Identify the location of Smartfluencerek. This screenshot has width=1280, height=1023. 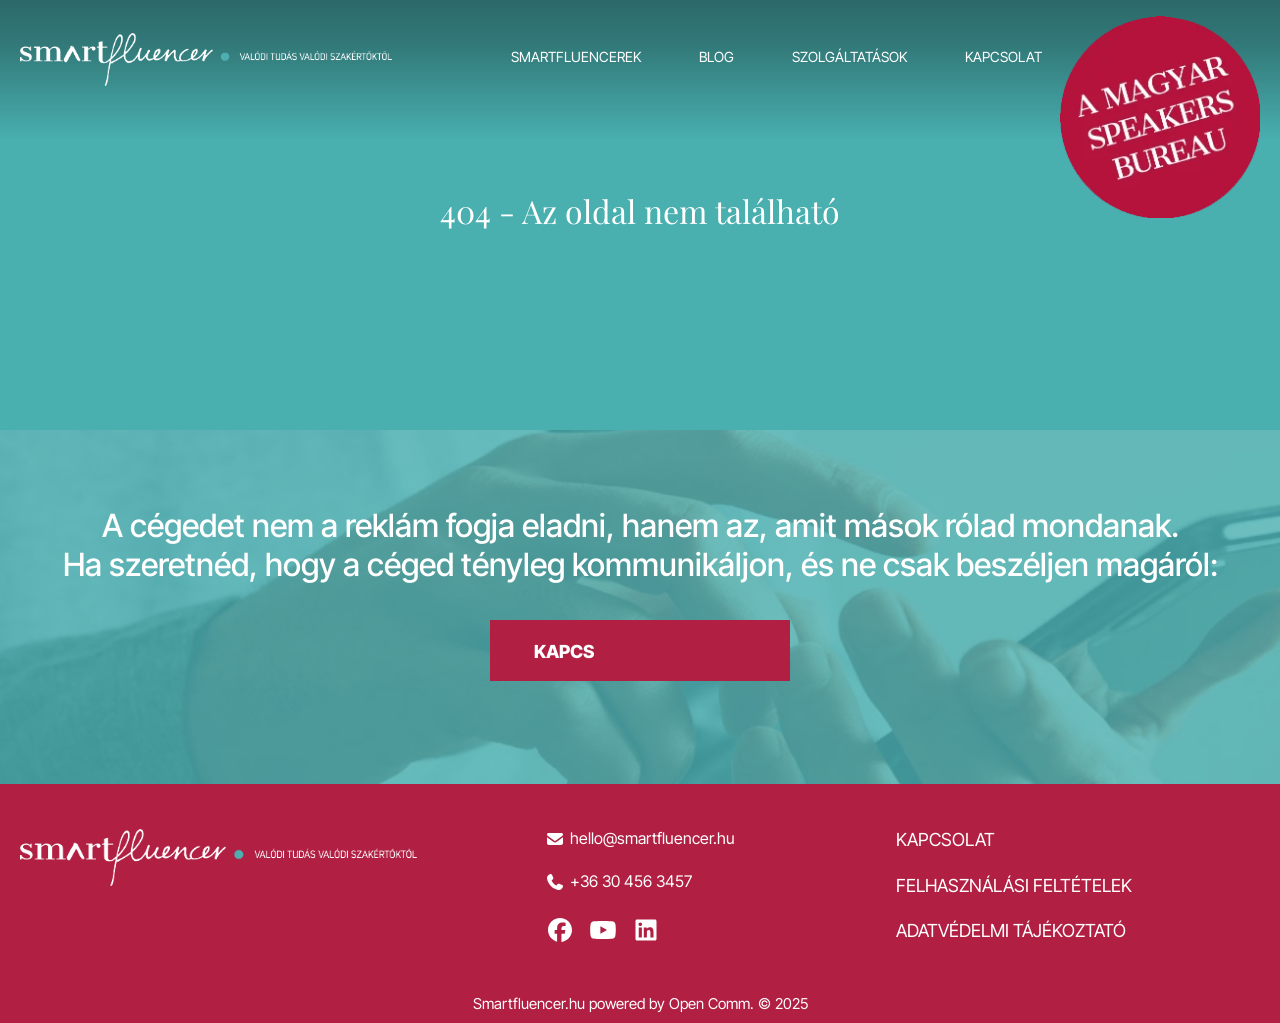
(576, 56).